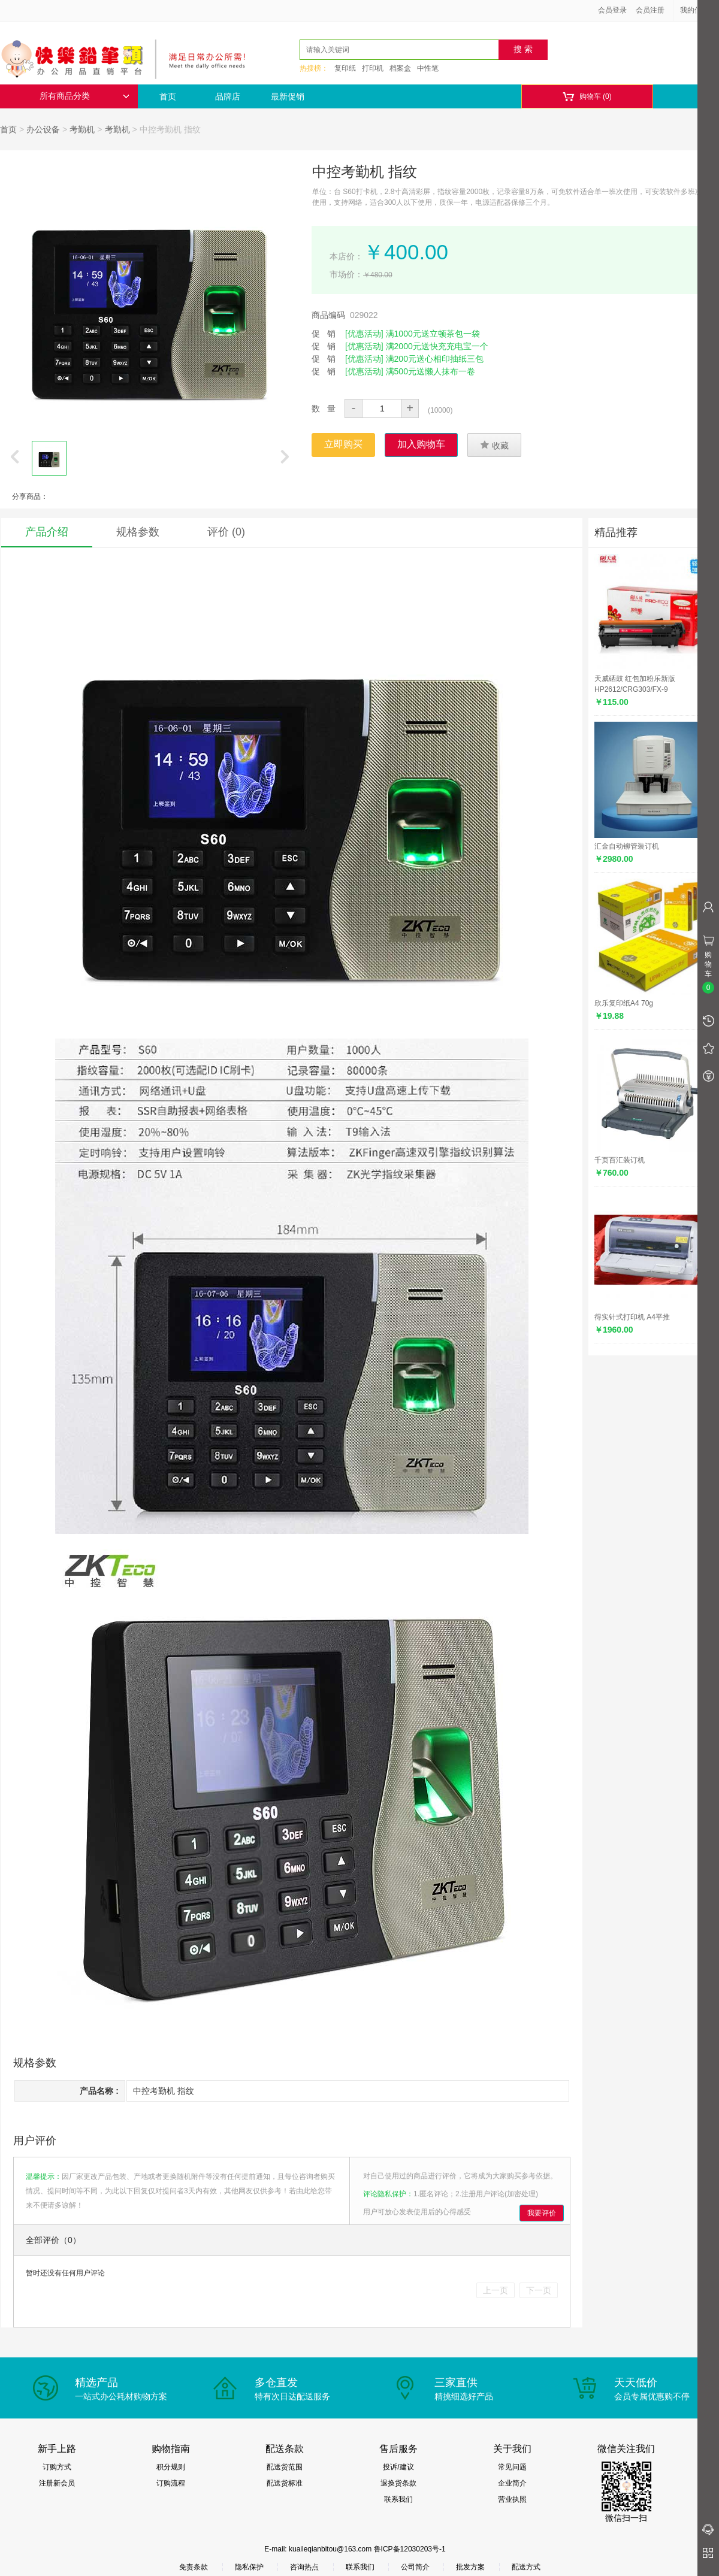 This screenshot has width=719, height=2576. Describe the element at coordinates (410, 2549) in the screenshot. I see `鲁ICP备12030203号-1` at that location.